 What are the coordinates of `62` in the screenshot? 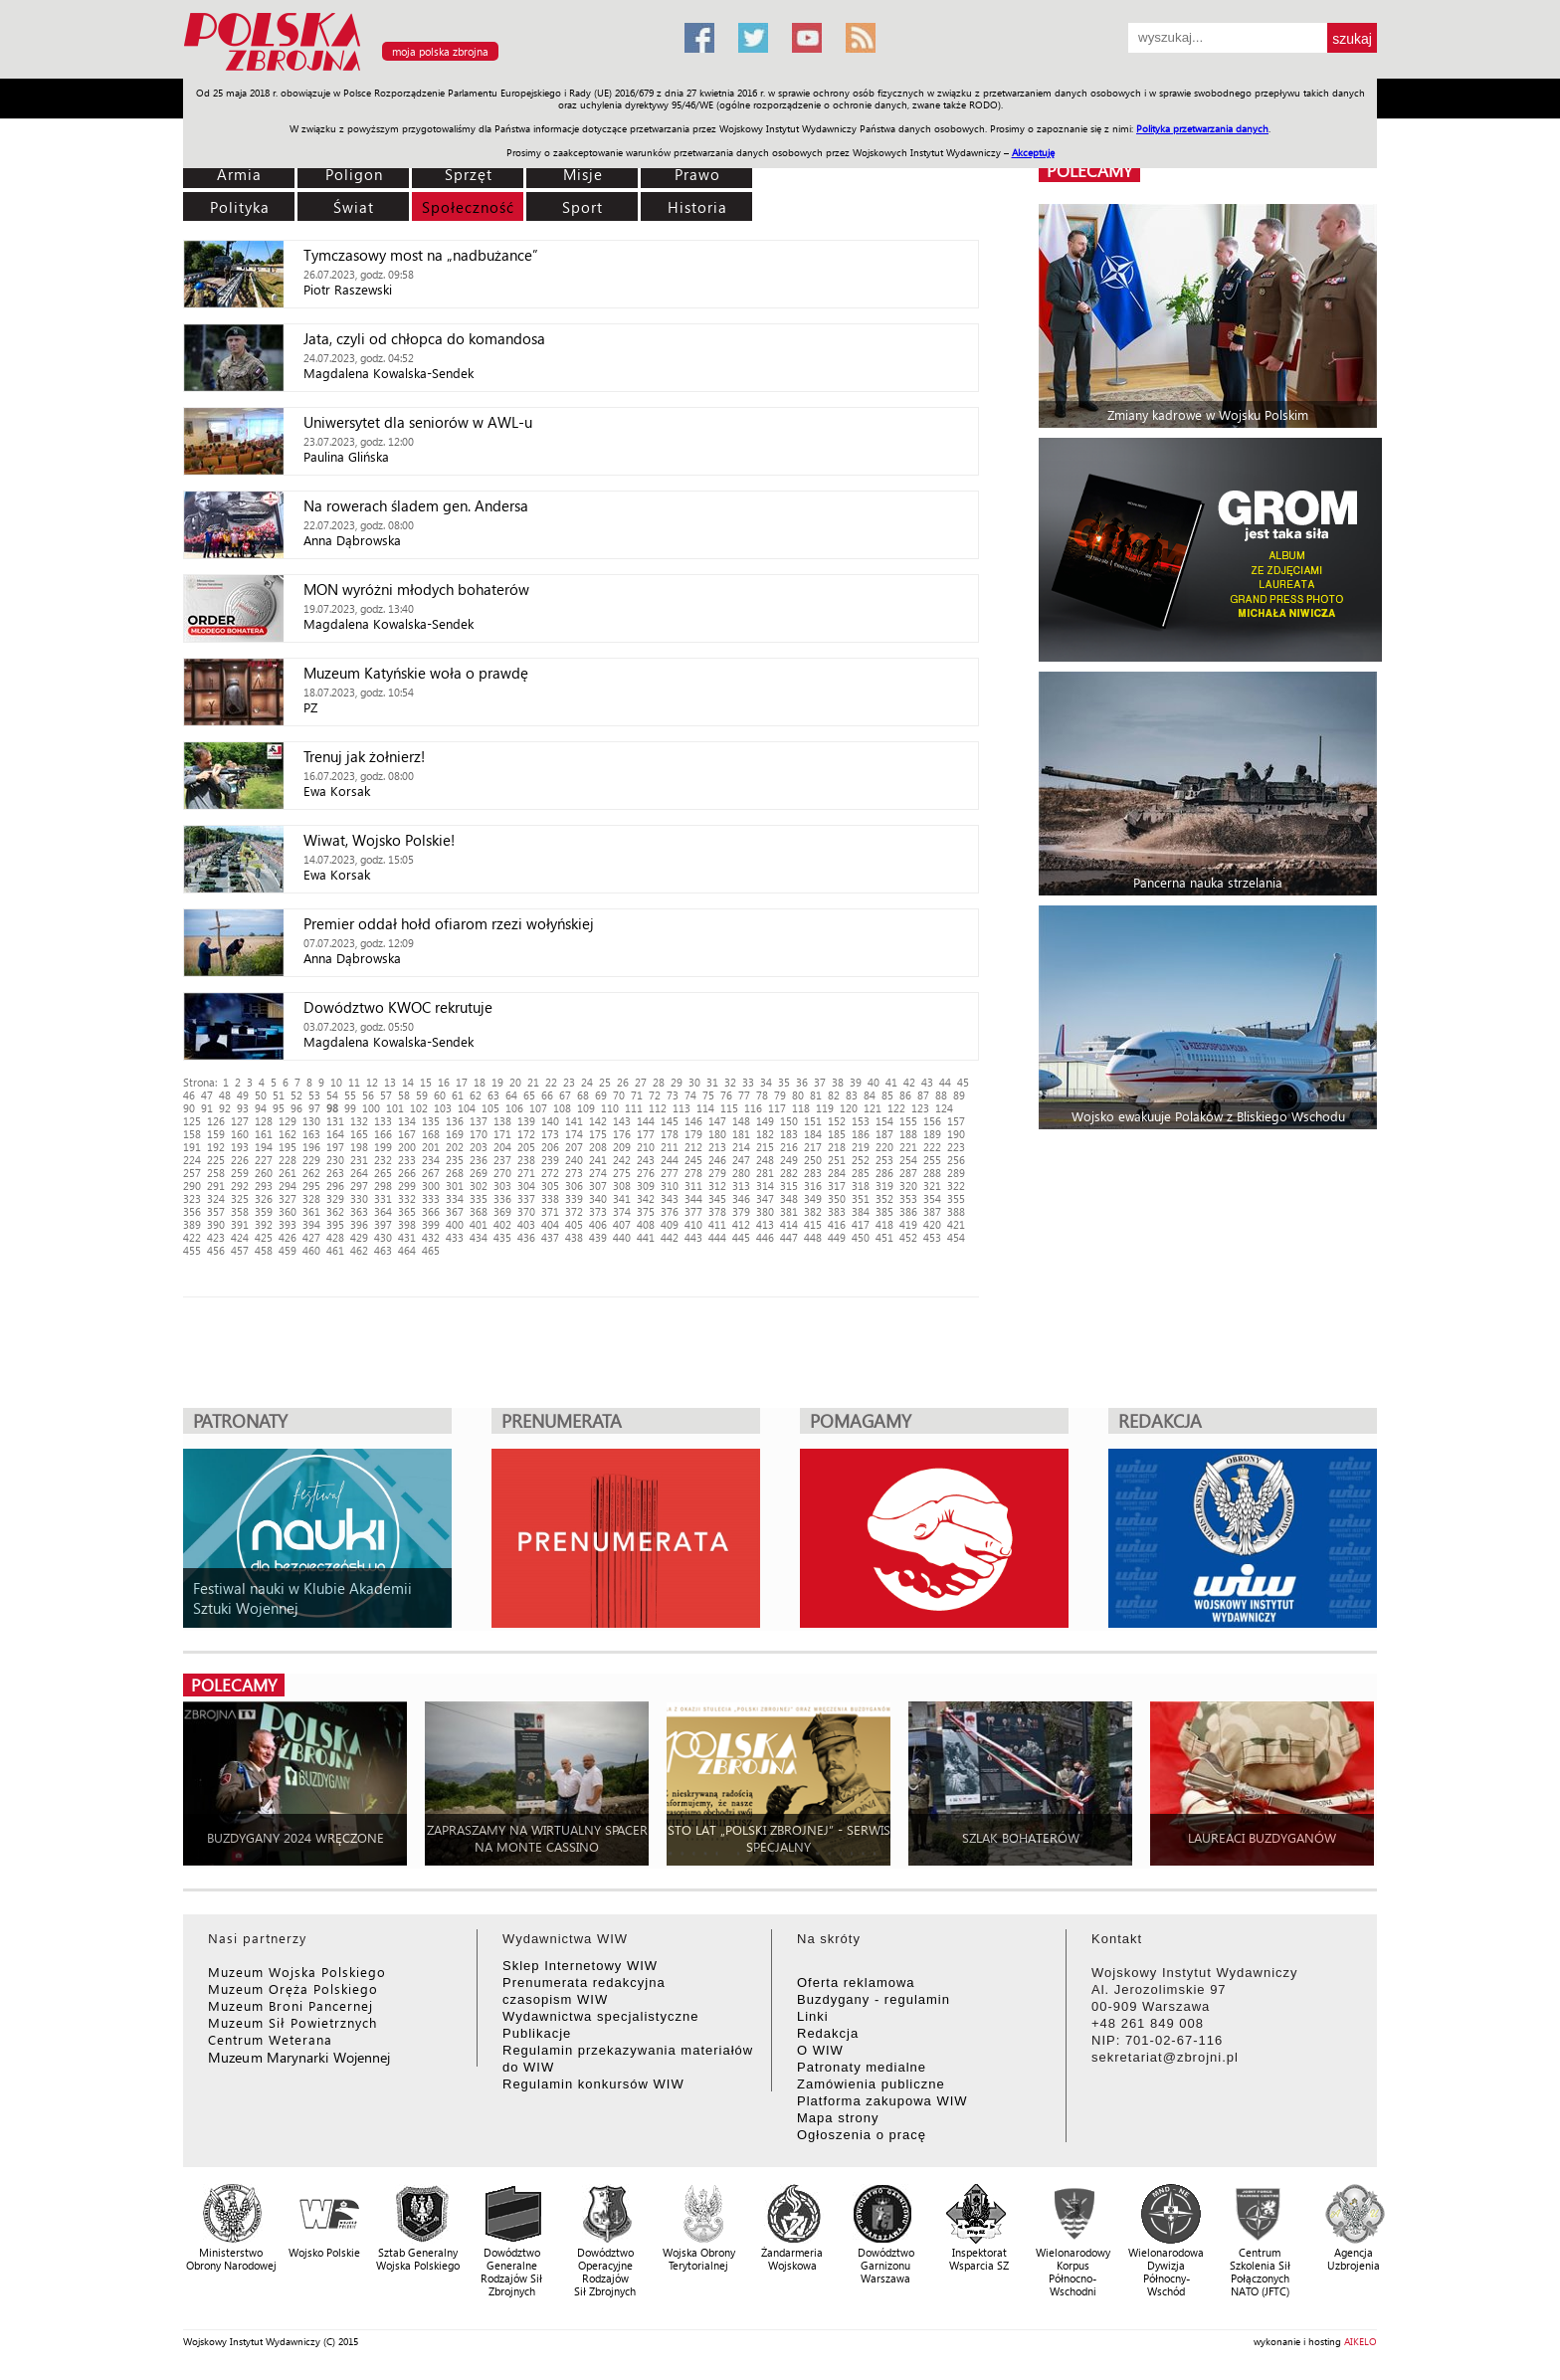 It's located at (476, 1095).